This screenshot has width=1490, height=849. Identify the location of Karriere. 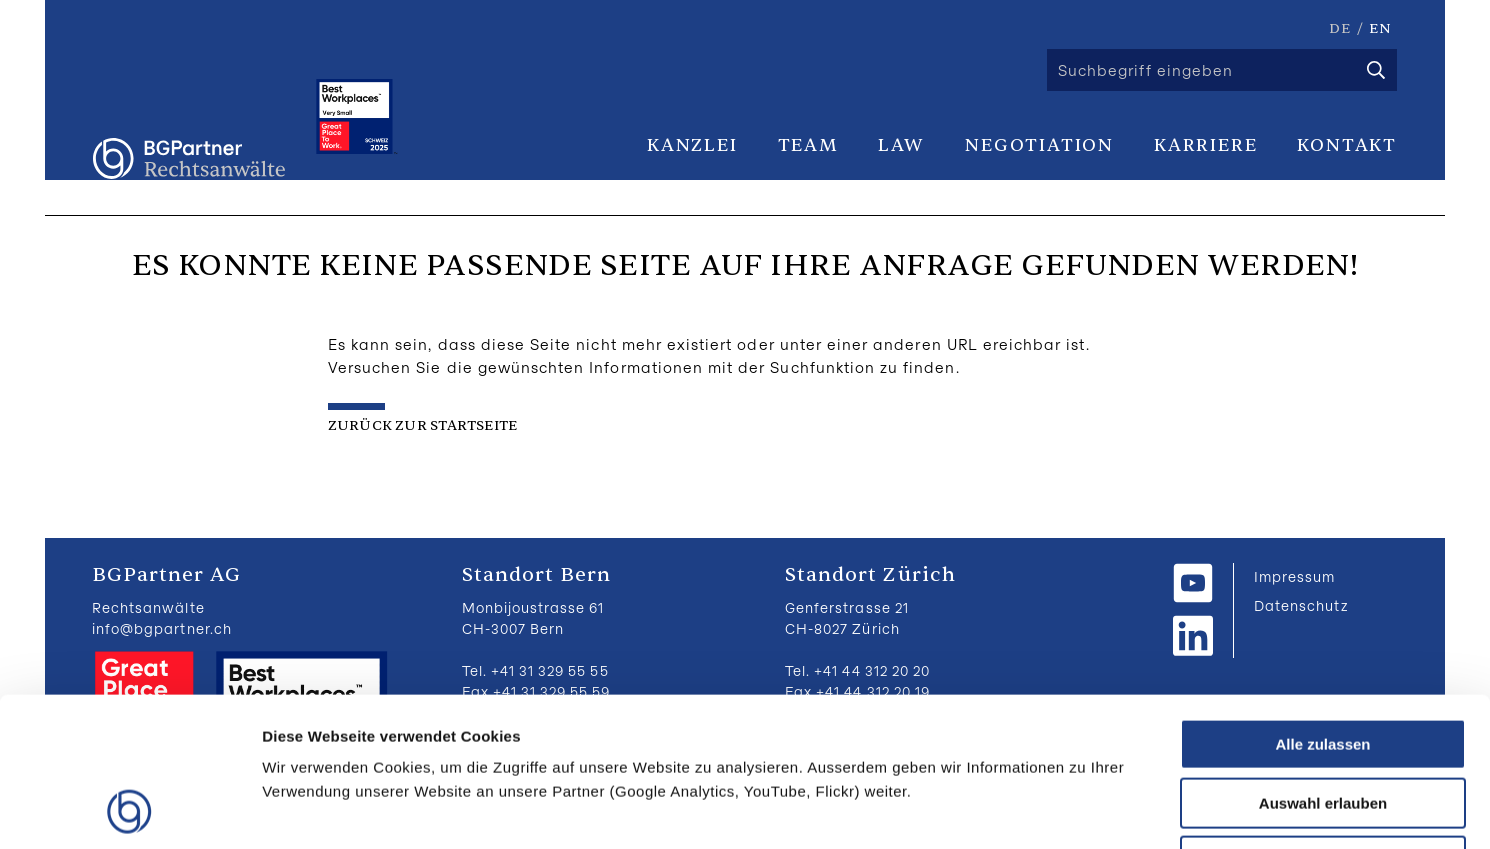
(1205, 145).